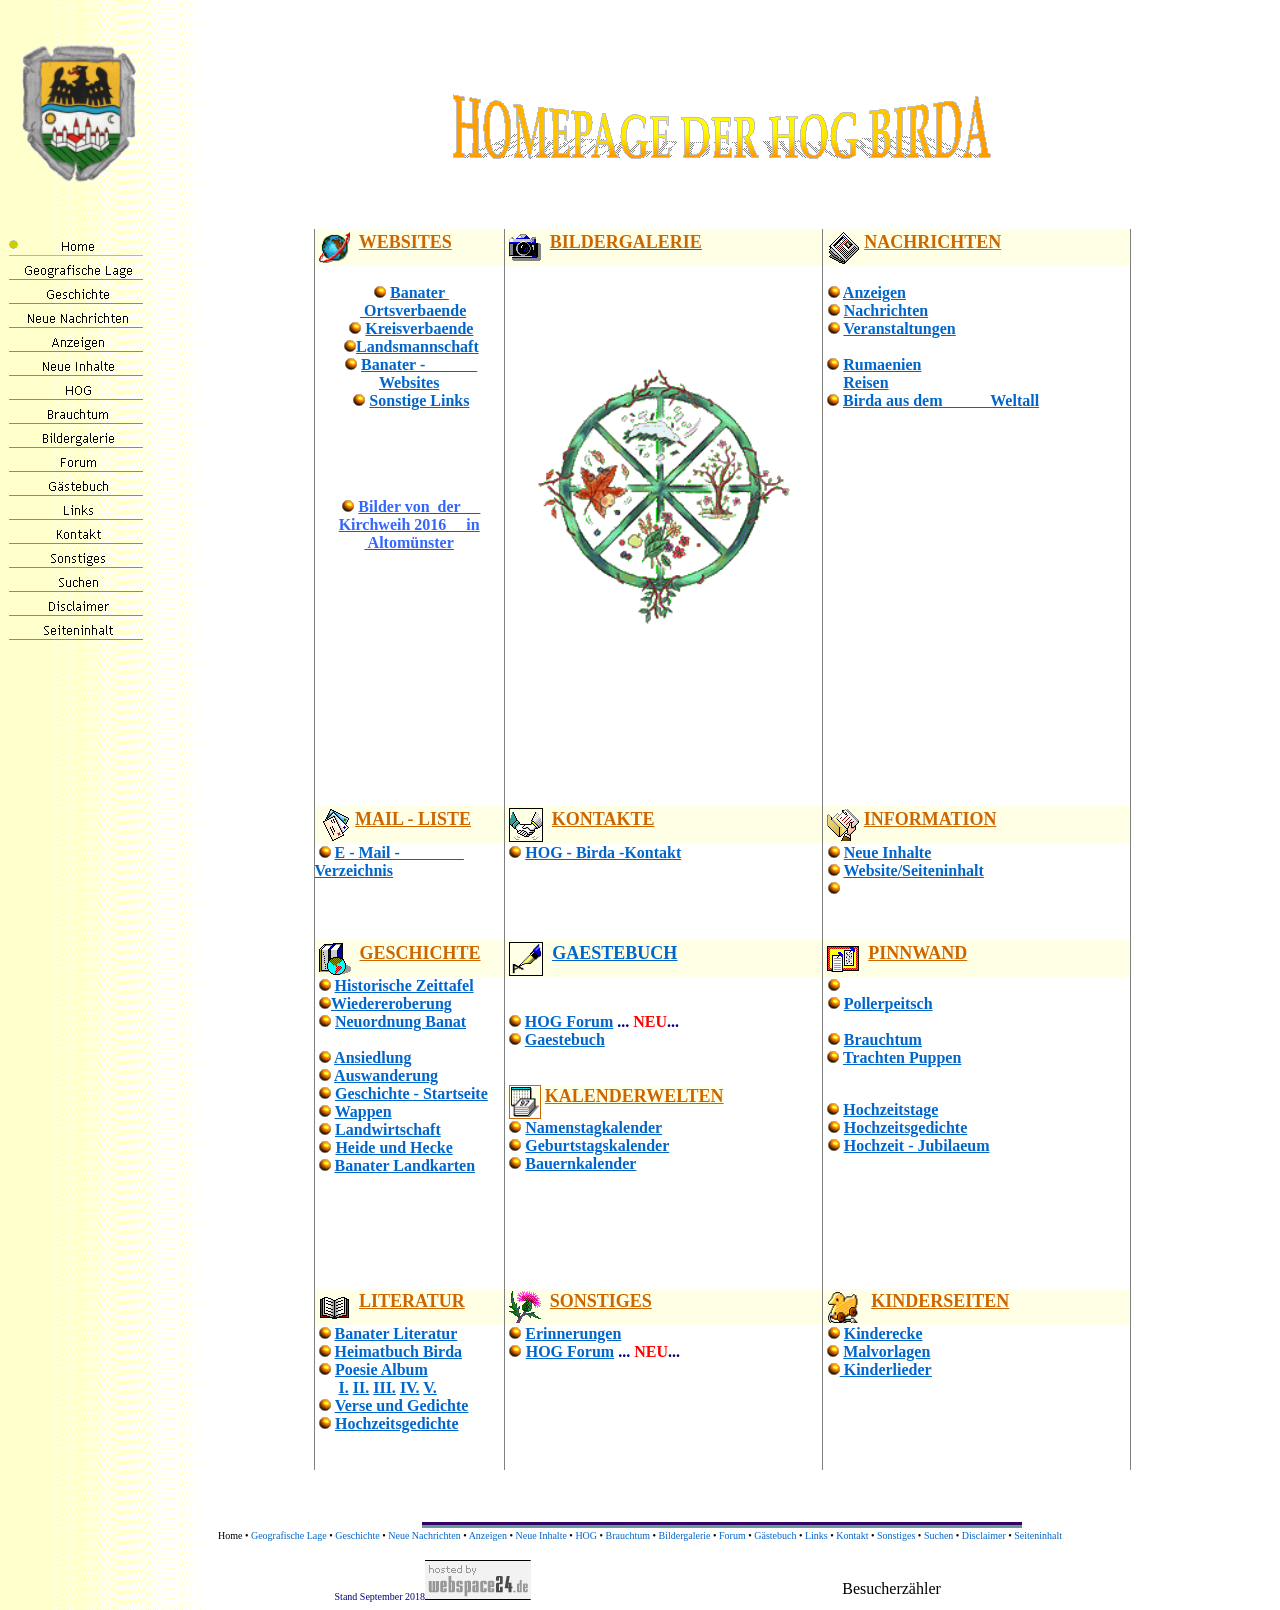  What do you see at coordinates (411, 1093) in the screenshot?
I see `Geschichte - Startseite` at bounding box center [411, 1093].